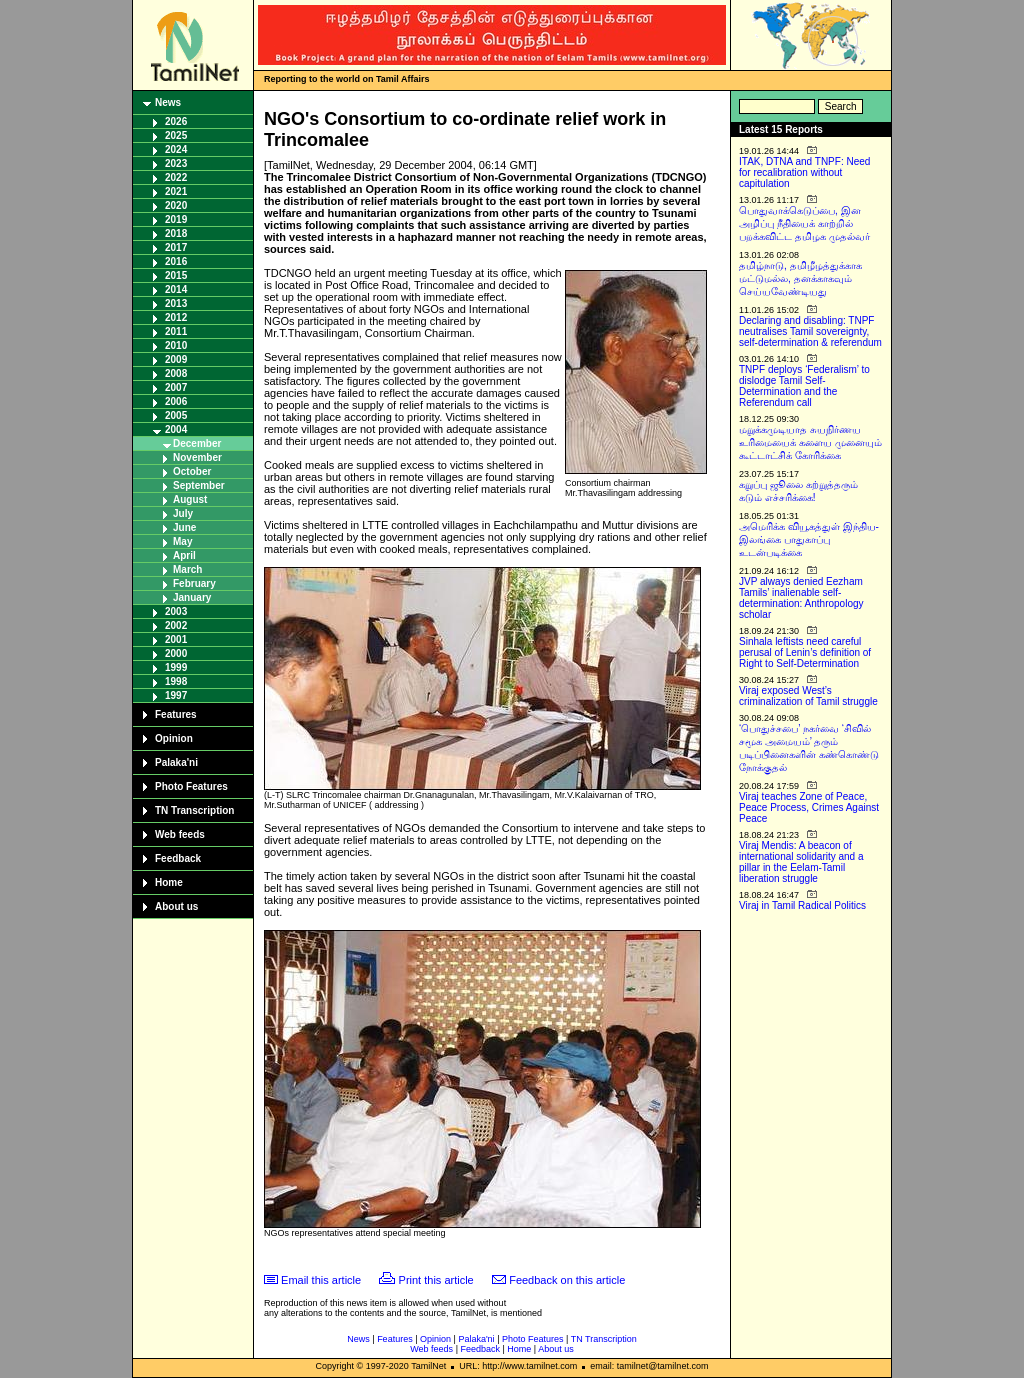  What do you see at coordinates (176, 303) in the screenshot?
I see `2013` at bounding box center [176, 303].